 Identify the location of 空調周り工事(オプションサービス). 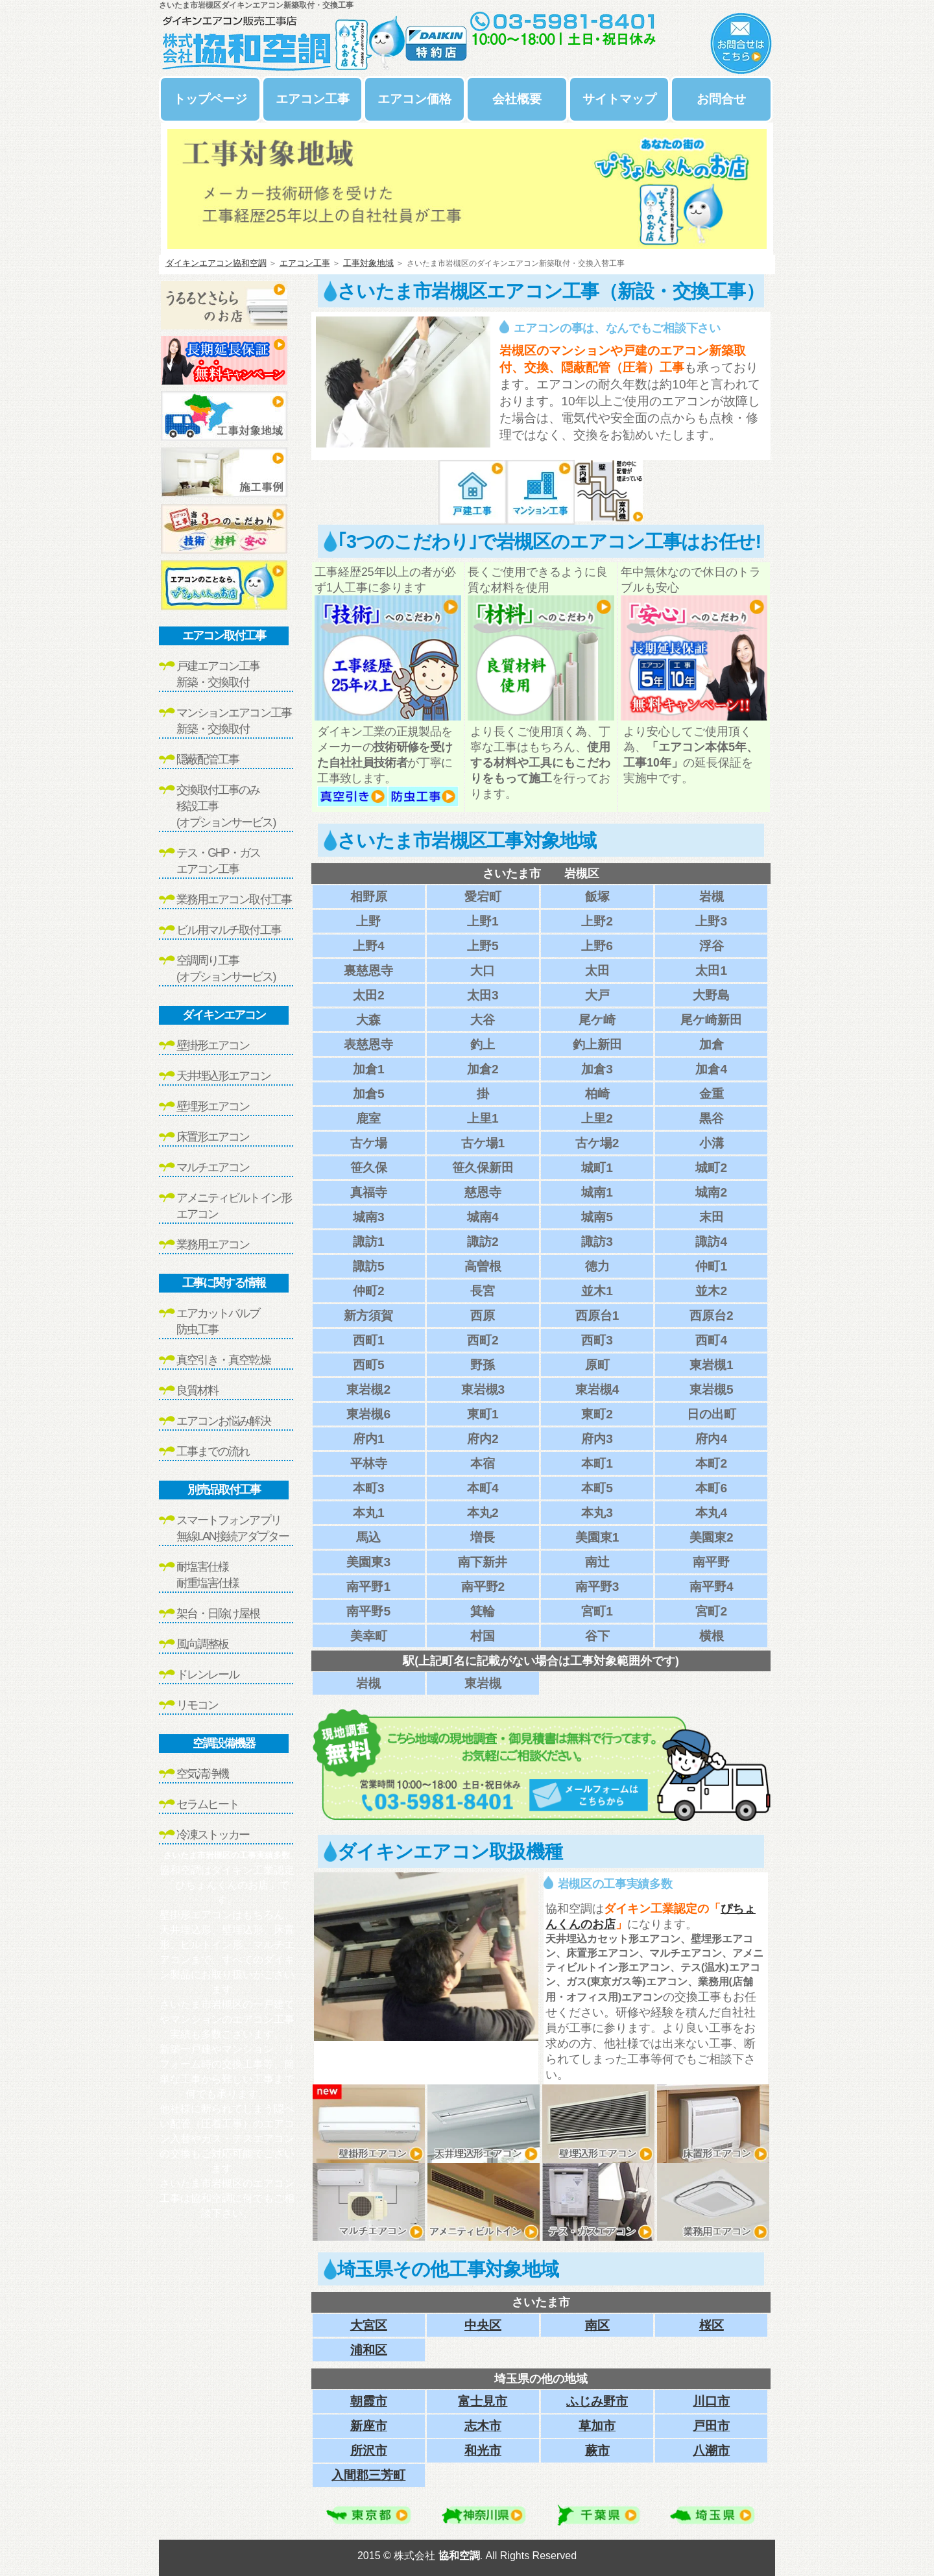
(225, 968).